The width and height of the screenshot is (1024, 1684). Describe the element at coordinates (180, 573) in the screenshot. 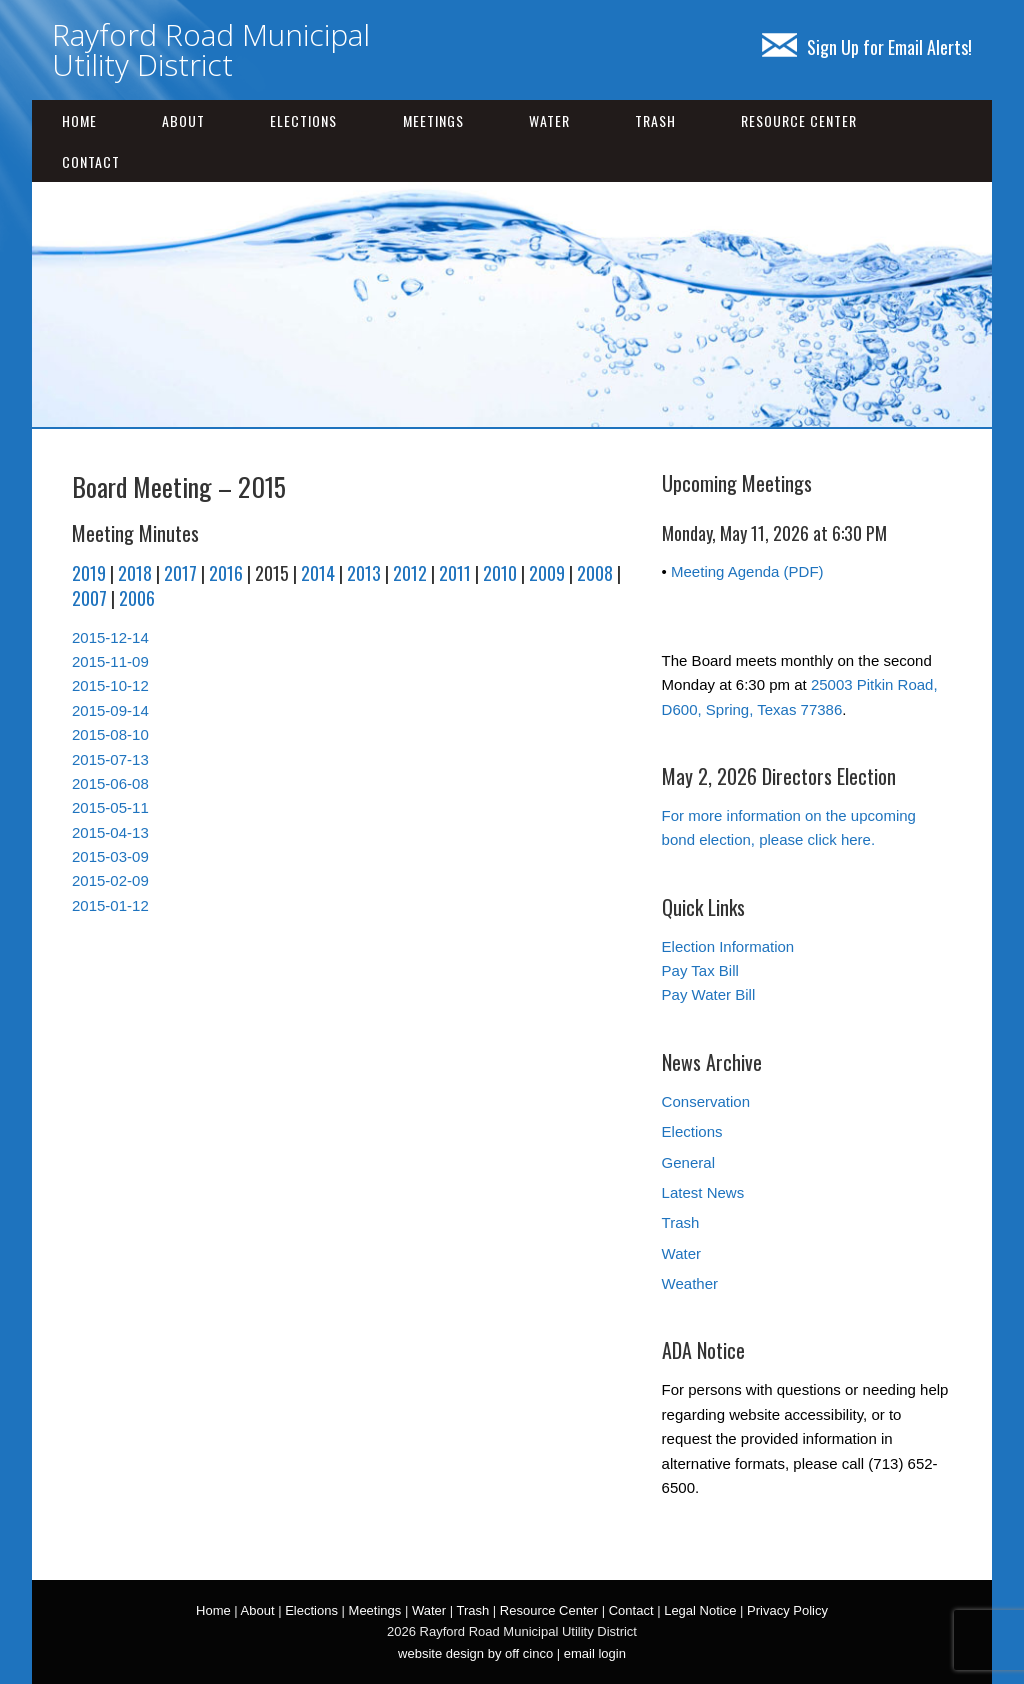

I see `2017` at that location.